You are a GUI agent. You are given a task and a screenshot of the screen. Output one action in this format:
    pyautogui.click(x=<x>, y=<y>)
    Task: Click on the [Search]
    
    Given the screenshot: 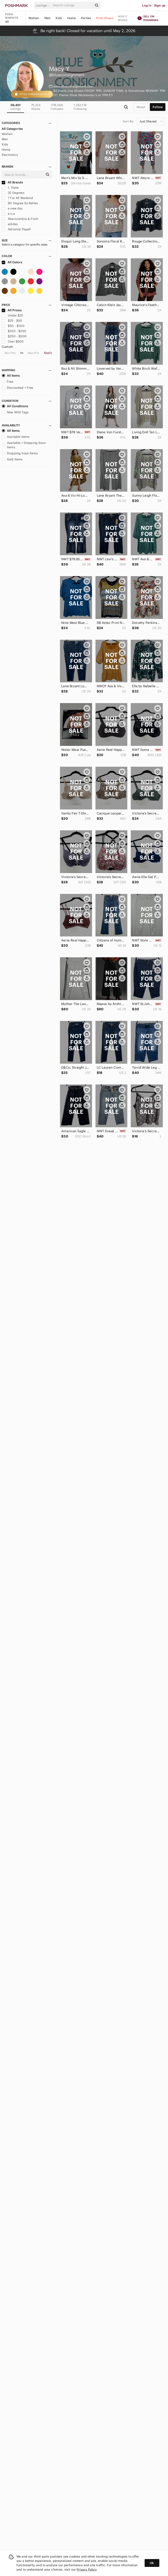 What is the action you would take?
    pyautogui.click(x=72, y=5)
    